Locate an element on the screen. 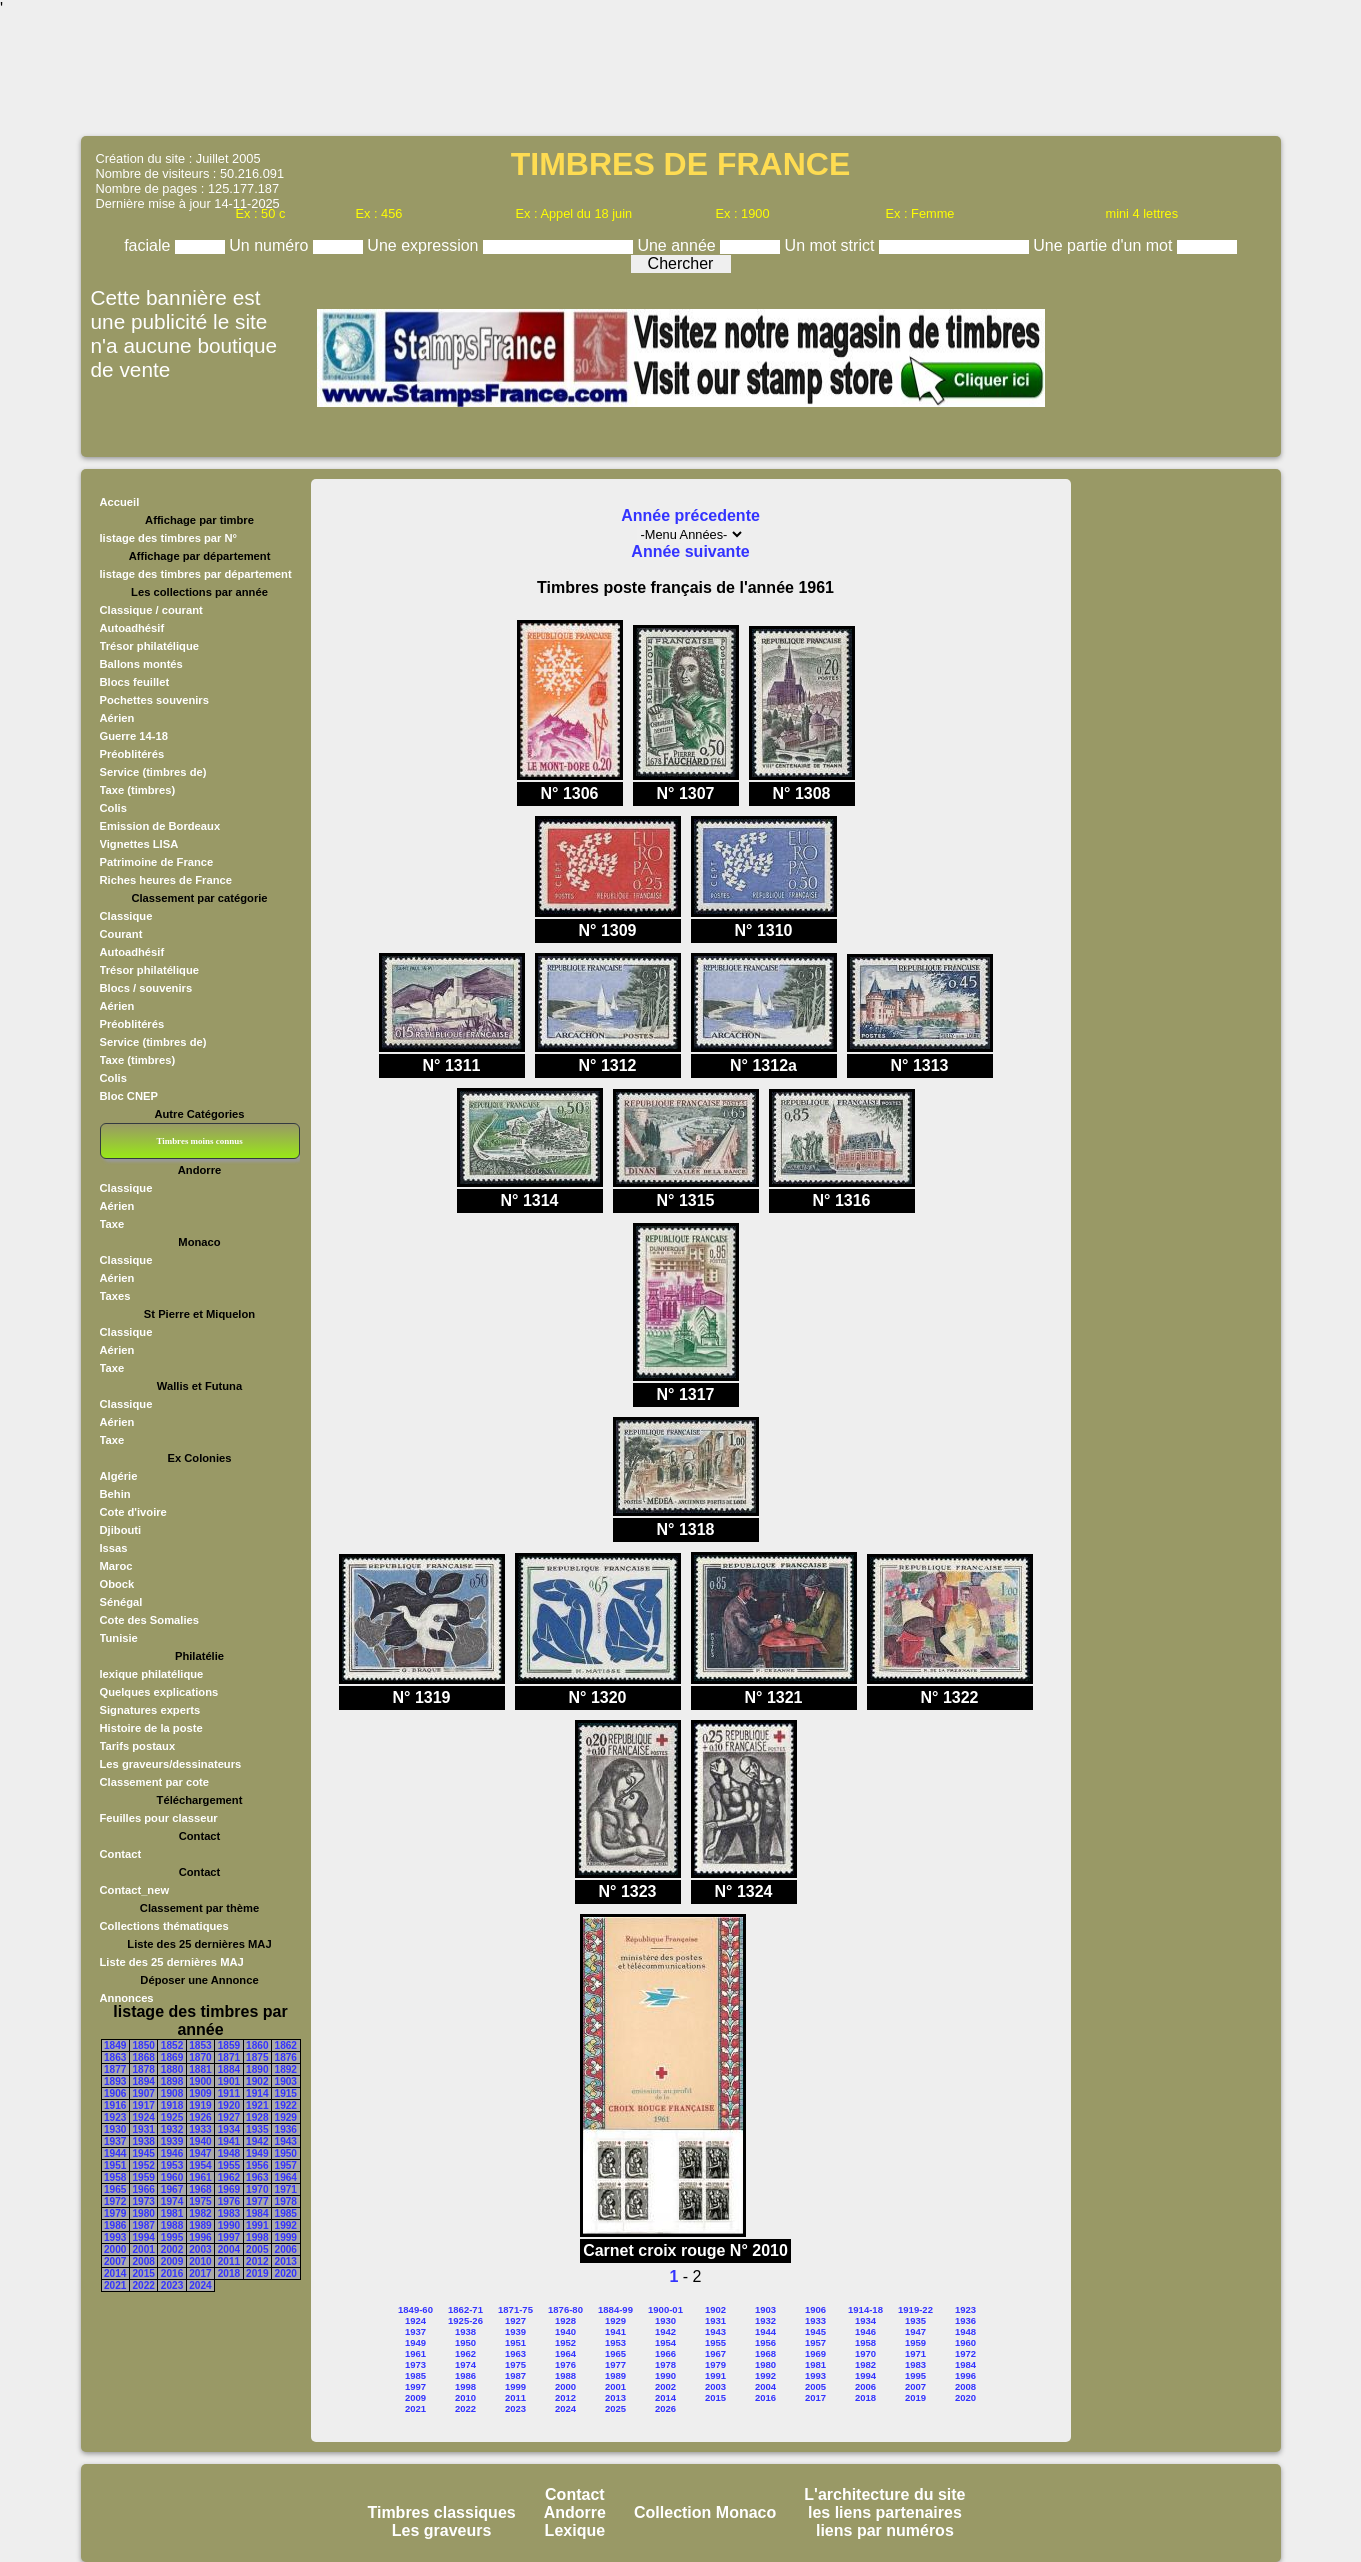  1938 is located at coordinates (143, 2141).